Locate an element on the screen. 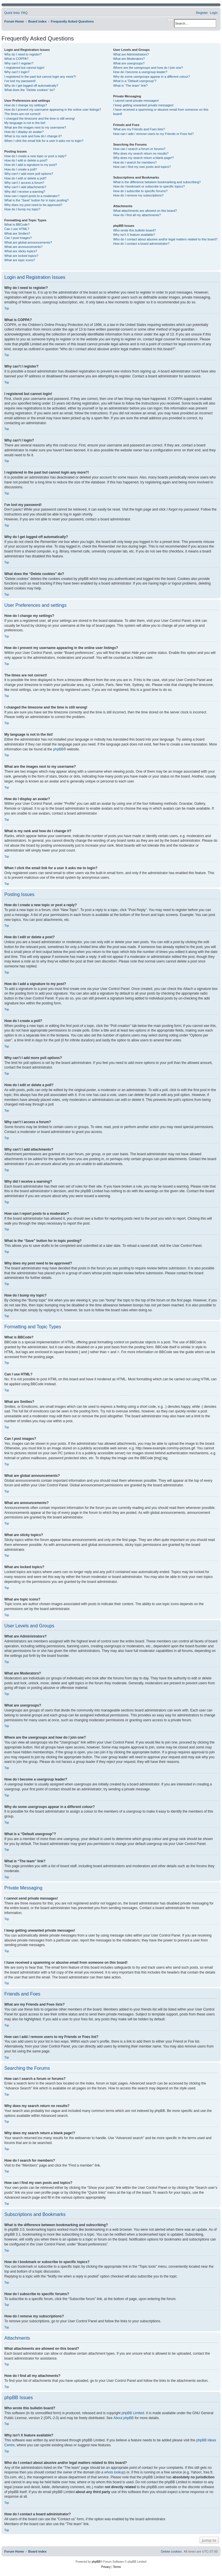  How do I create a new topic or post a reply? is located at coordinates (35, 156).